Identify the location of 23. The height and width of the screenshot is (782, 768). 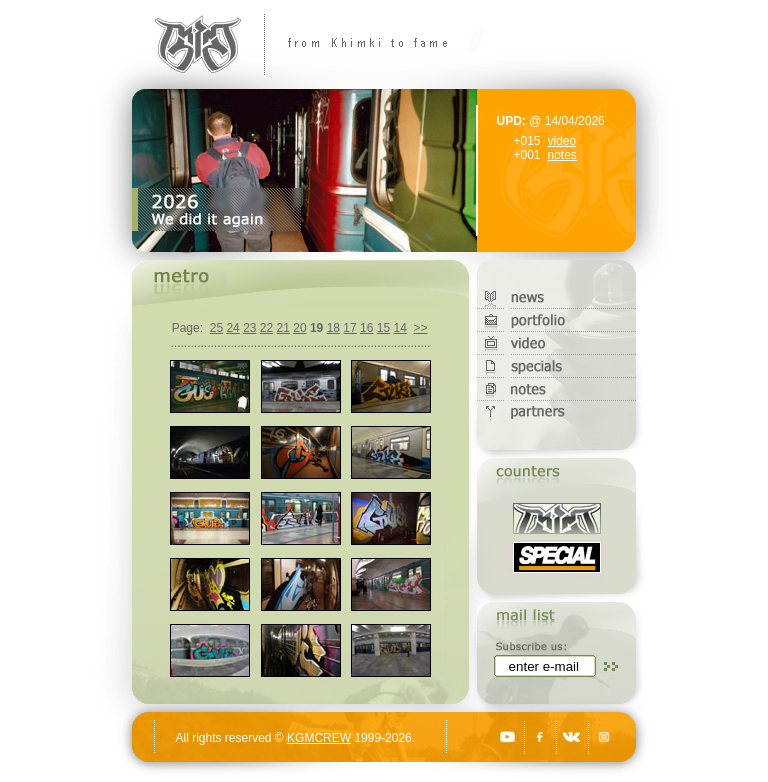
(249, 328).